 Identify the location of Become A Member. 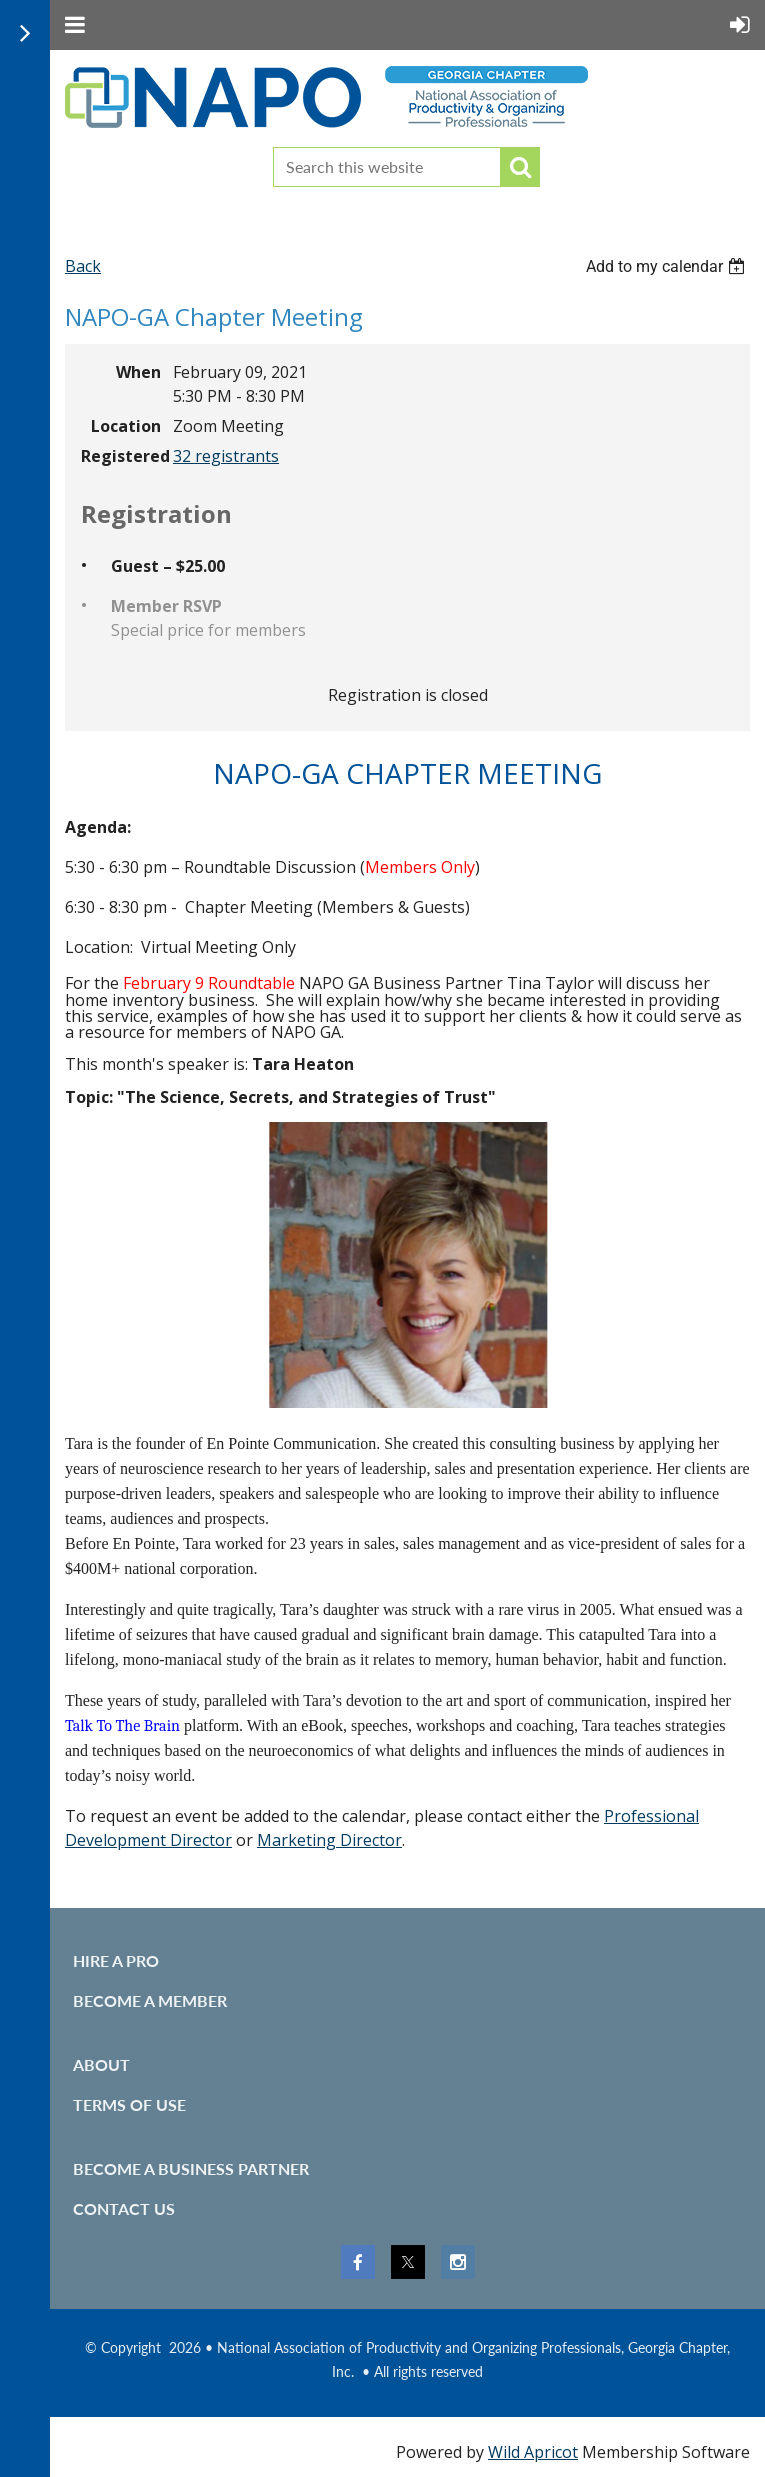
(150, 2000).